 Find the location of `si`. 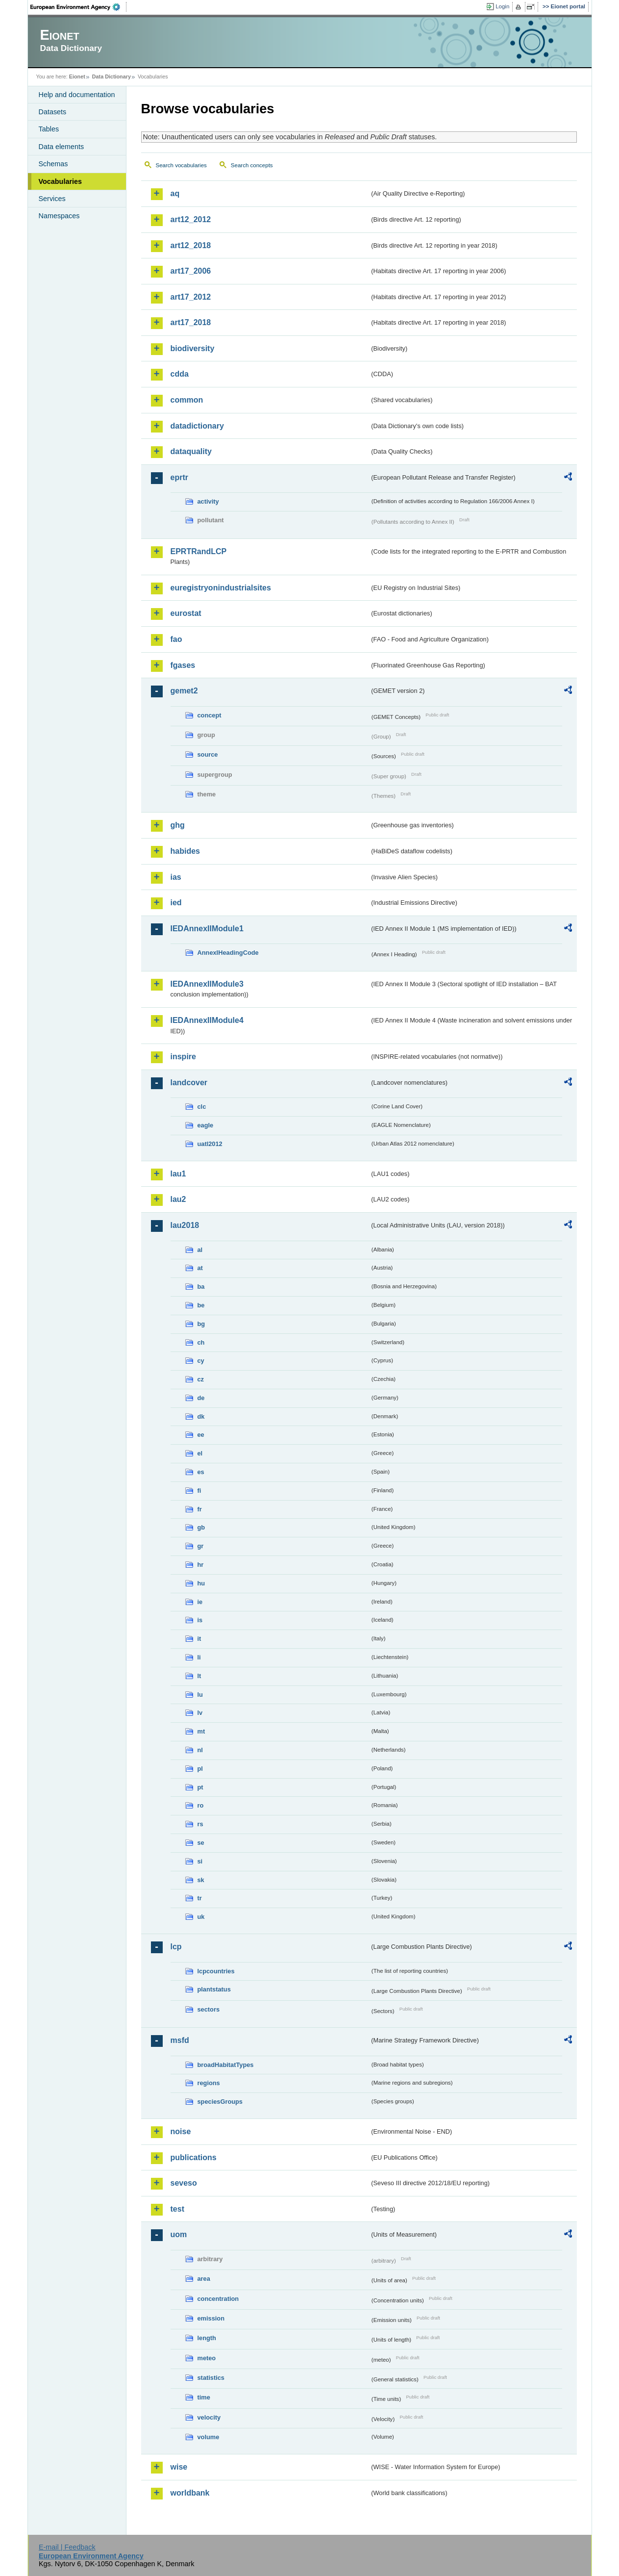

si is located at coordinates (200, 1861).